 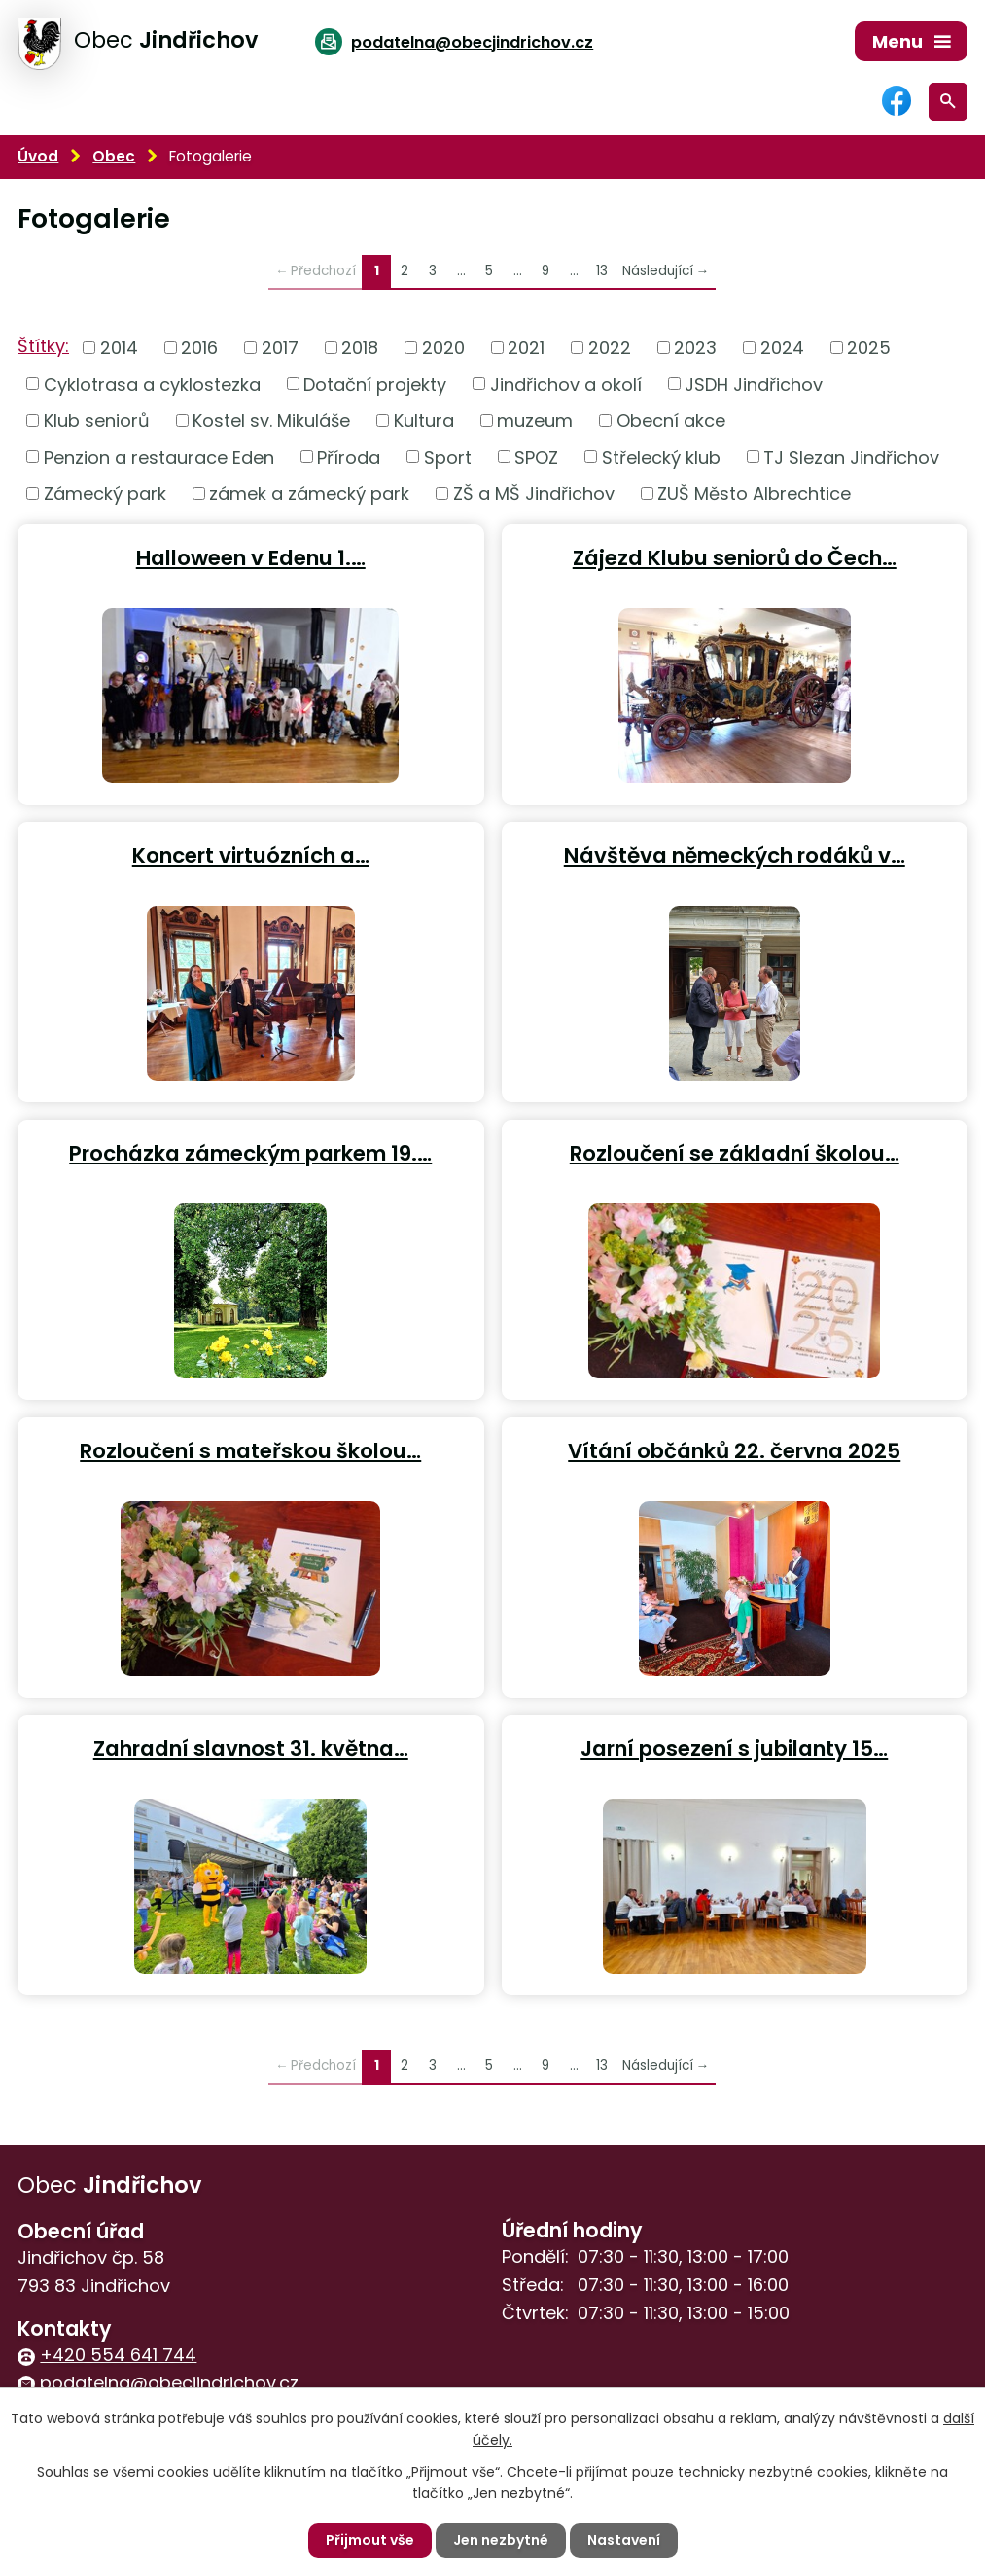 What do you see at coordinates (43, 346) in the screenshot?
I see `Štítky:` at bounding box center [43, 346].